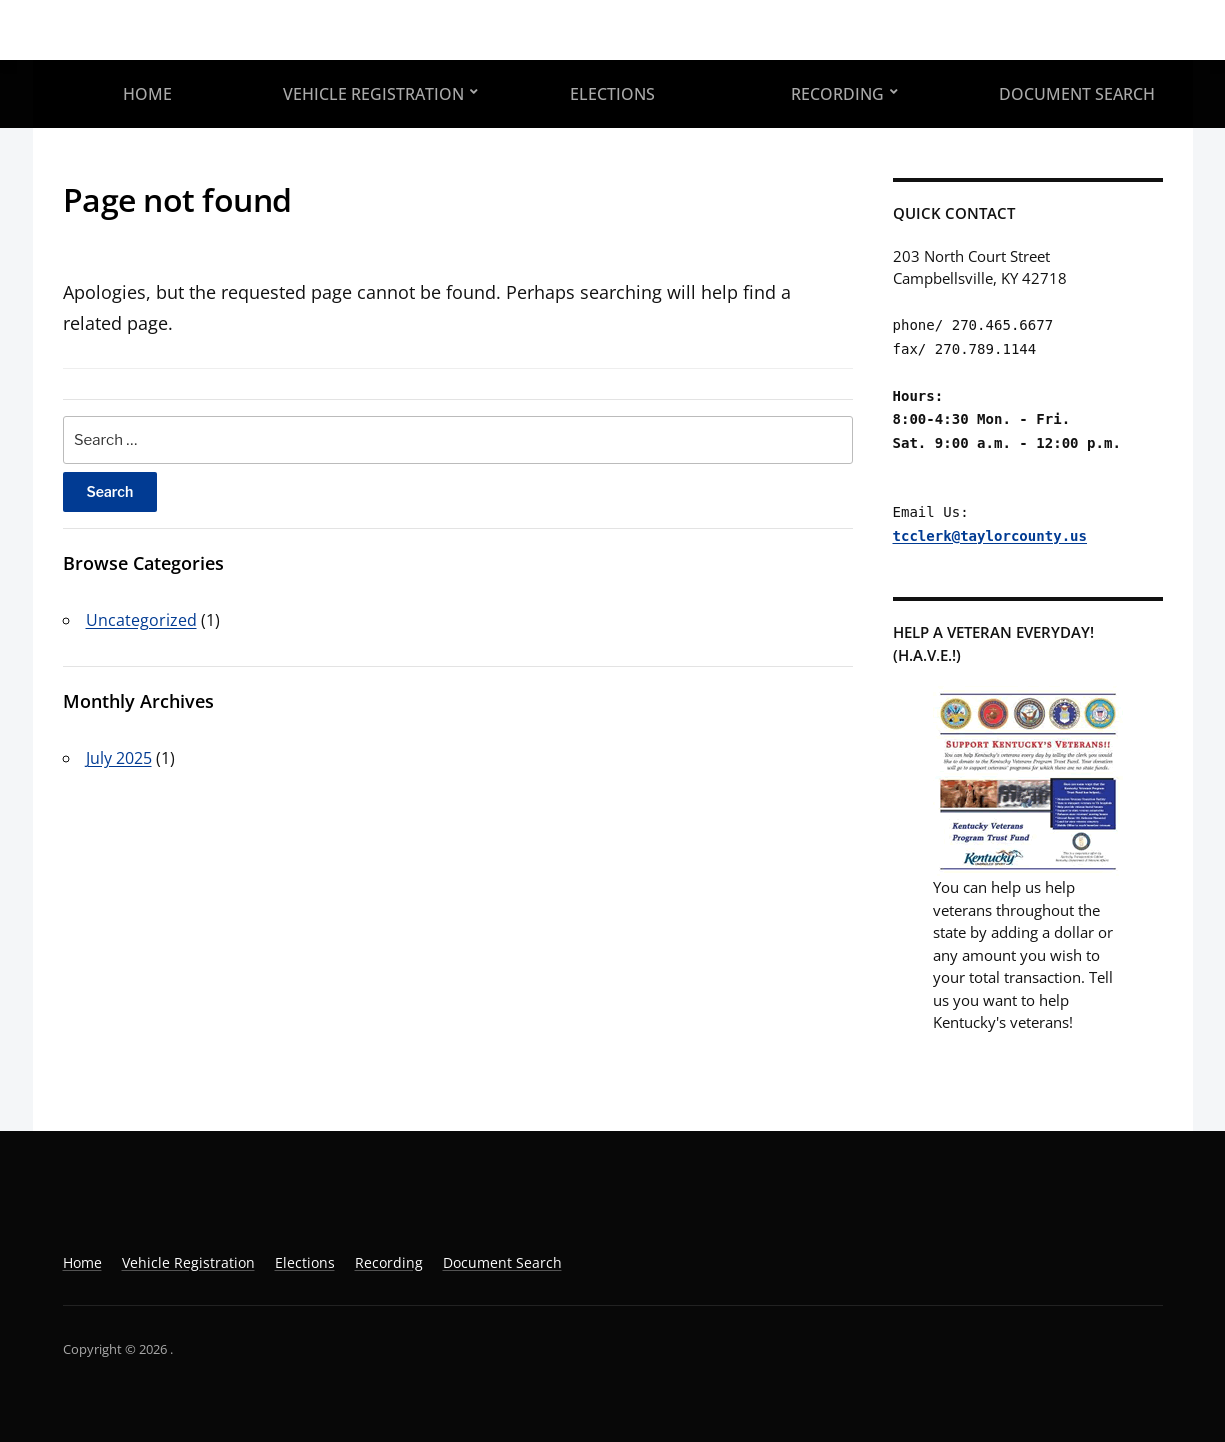 The width and height of the screenshot is (1225, 1442). Describe the element at coordinates (1077, 94) in the screenshot. I see `Document Search` at that location.